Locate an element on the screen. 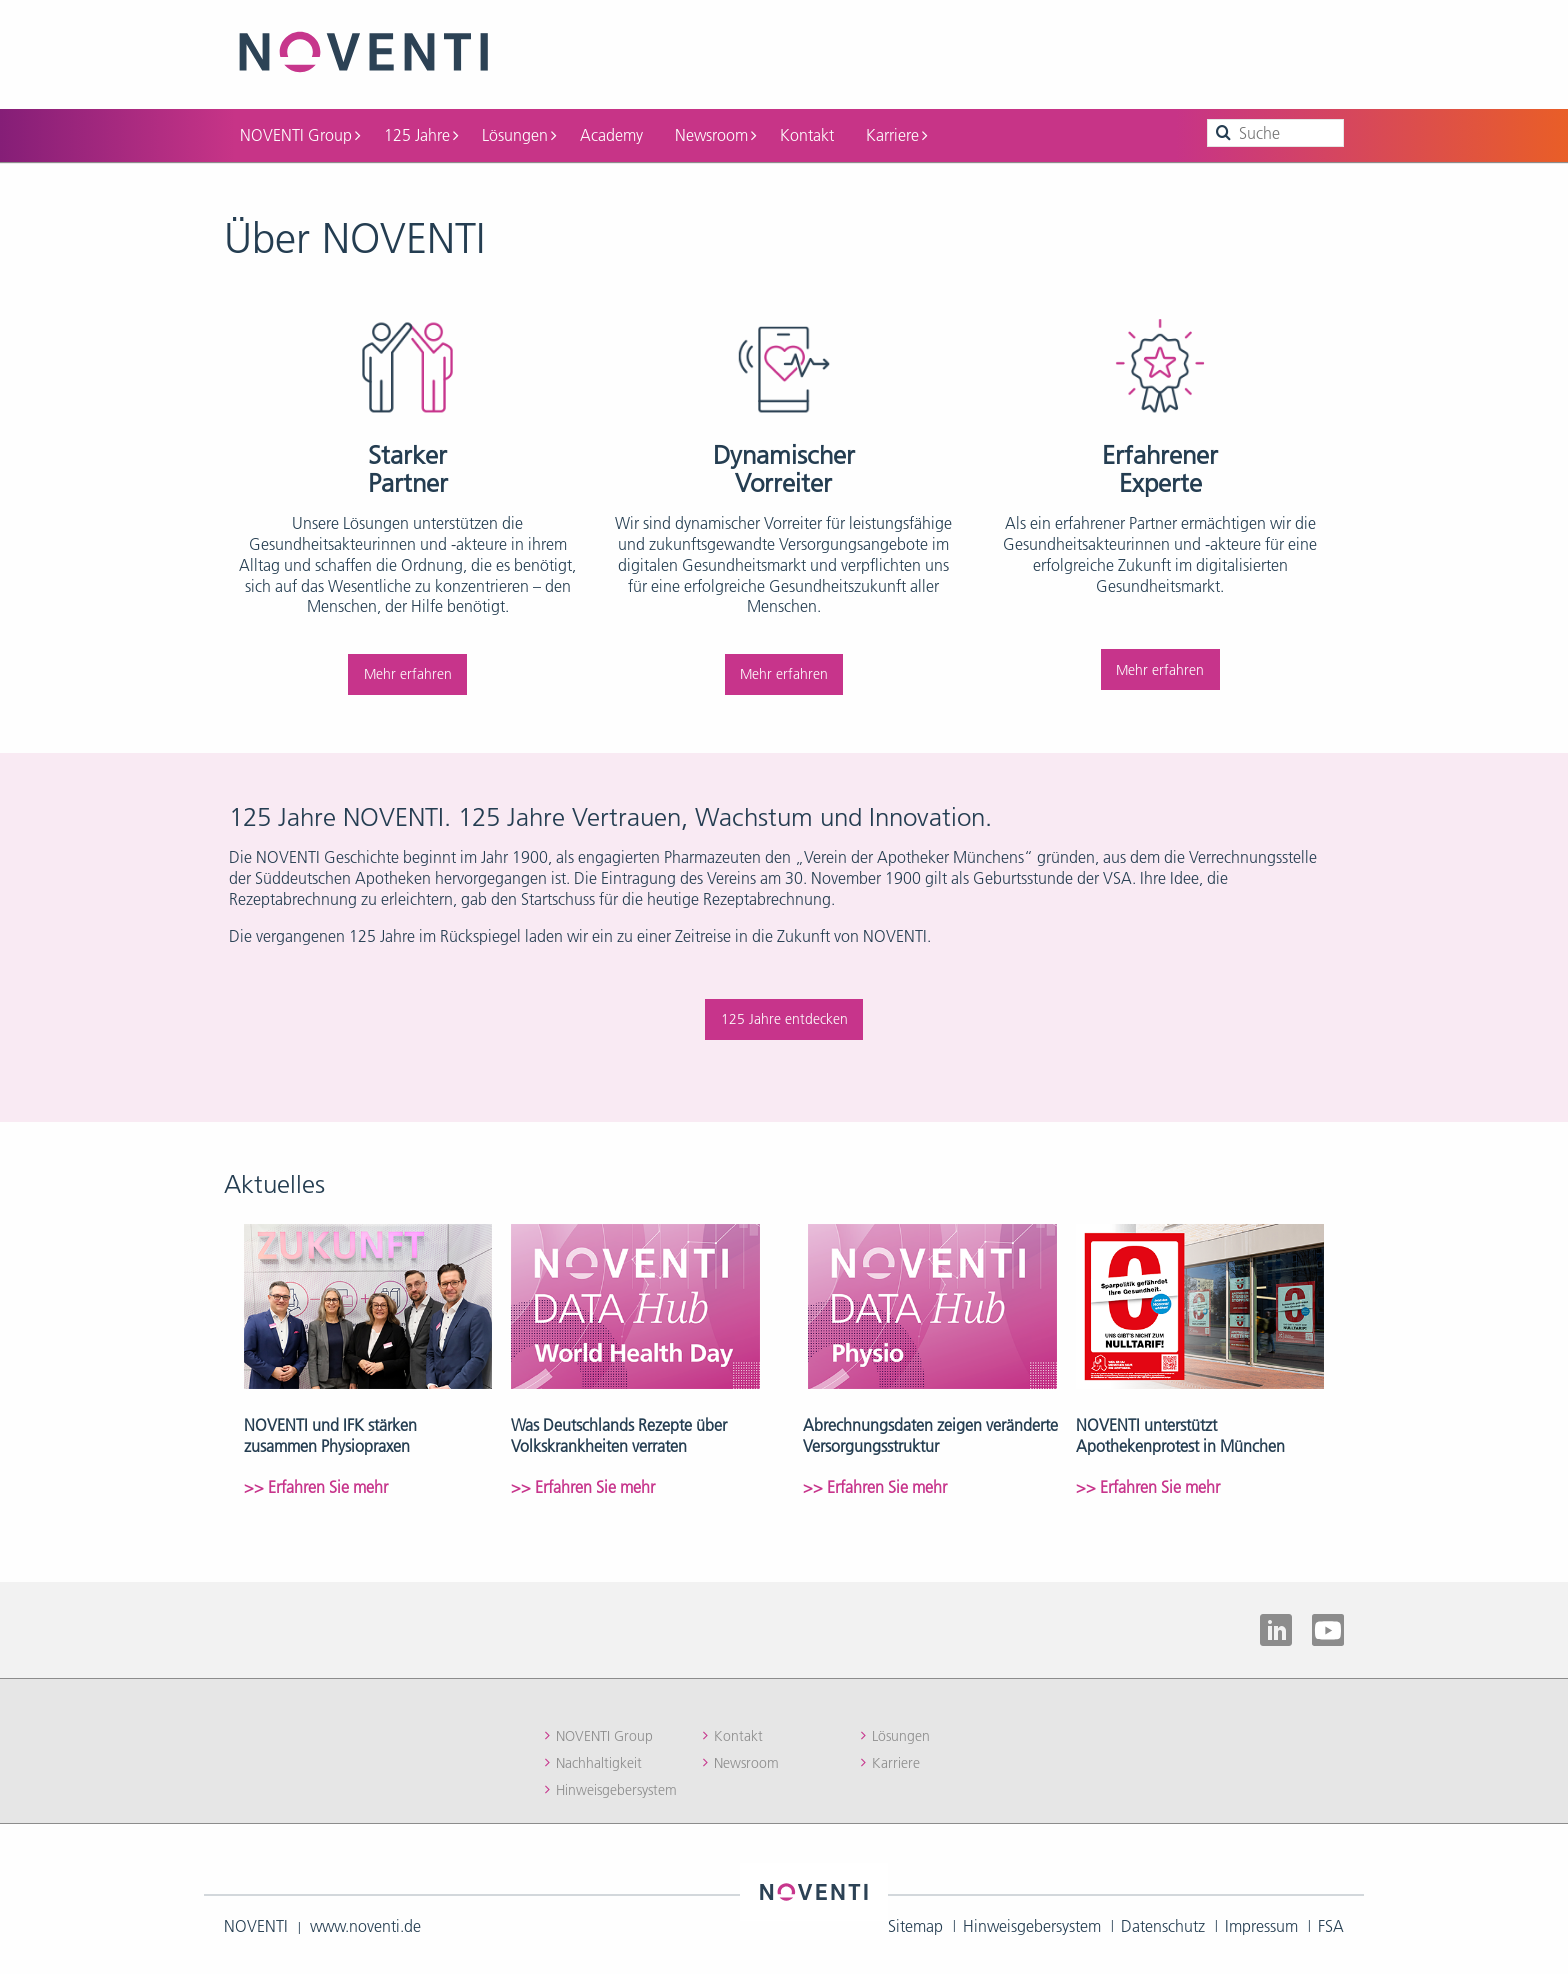 This screenshot has height=1974, width=1568. 125 Jahre is located at coordinates (421, 133).